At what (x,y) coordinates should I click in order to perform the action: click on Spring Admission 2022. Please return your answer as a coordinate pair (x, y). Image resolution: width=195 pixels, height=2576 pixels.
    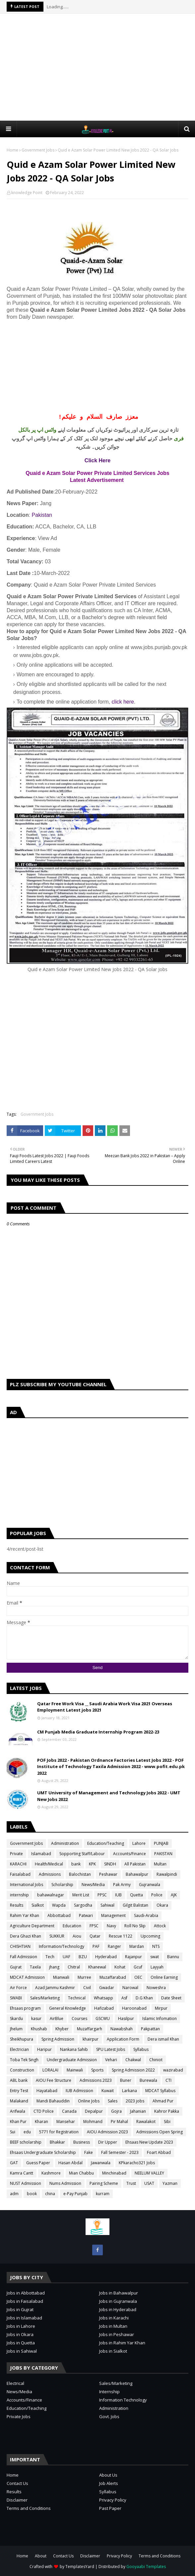
    Looking at the image, I should click on (133, 2070).